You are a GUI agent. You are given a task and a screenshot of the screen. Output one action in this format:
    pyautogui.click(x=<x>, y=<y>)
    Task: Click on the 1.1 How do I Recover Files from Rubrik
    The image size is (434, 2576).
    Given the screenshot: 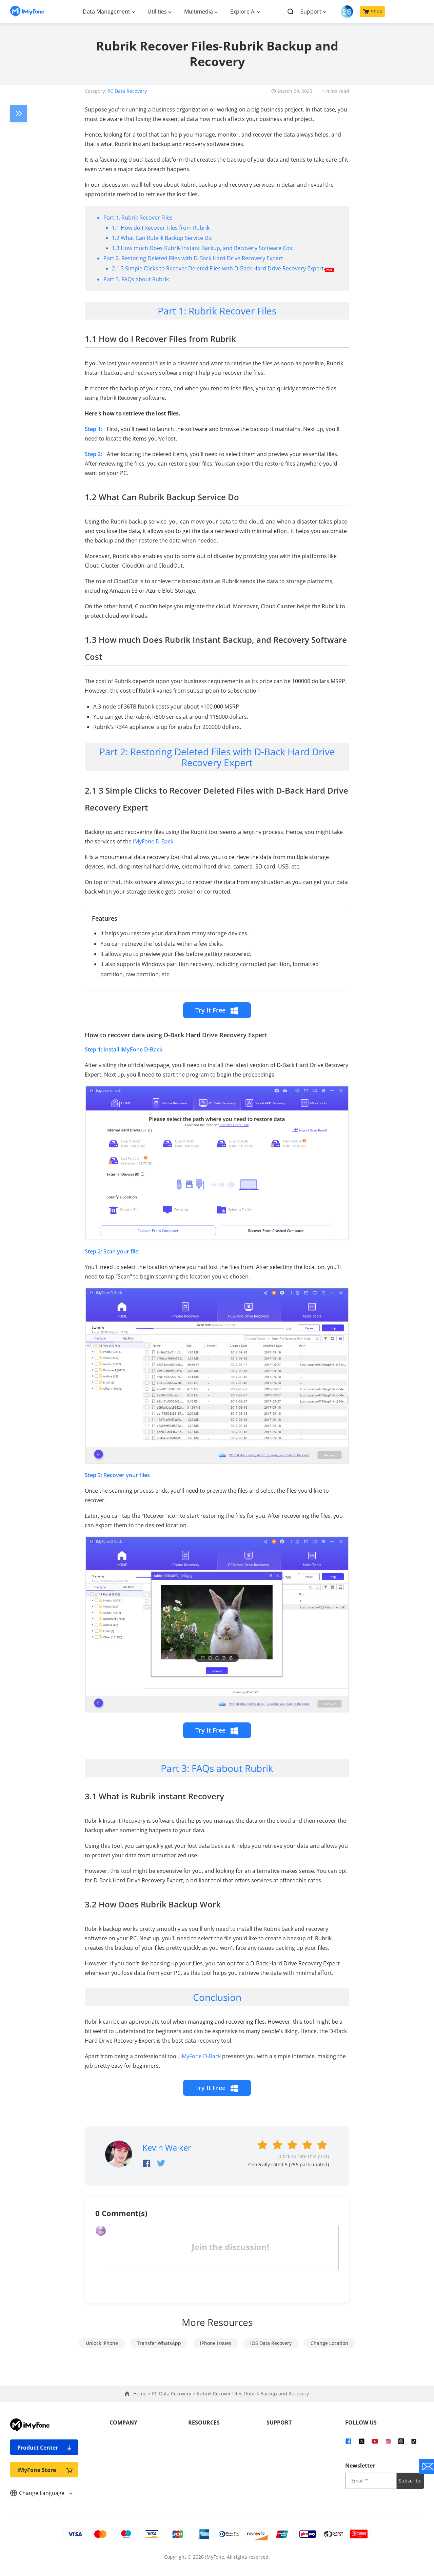 What is the action you would take?
    pyautogui.click(x=161, y=227)
    